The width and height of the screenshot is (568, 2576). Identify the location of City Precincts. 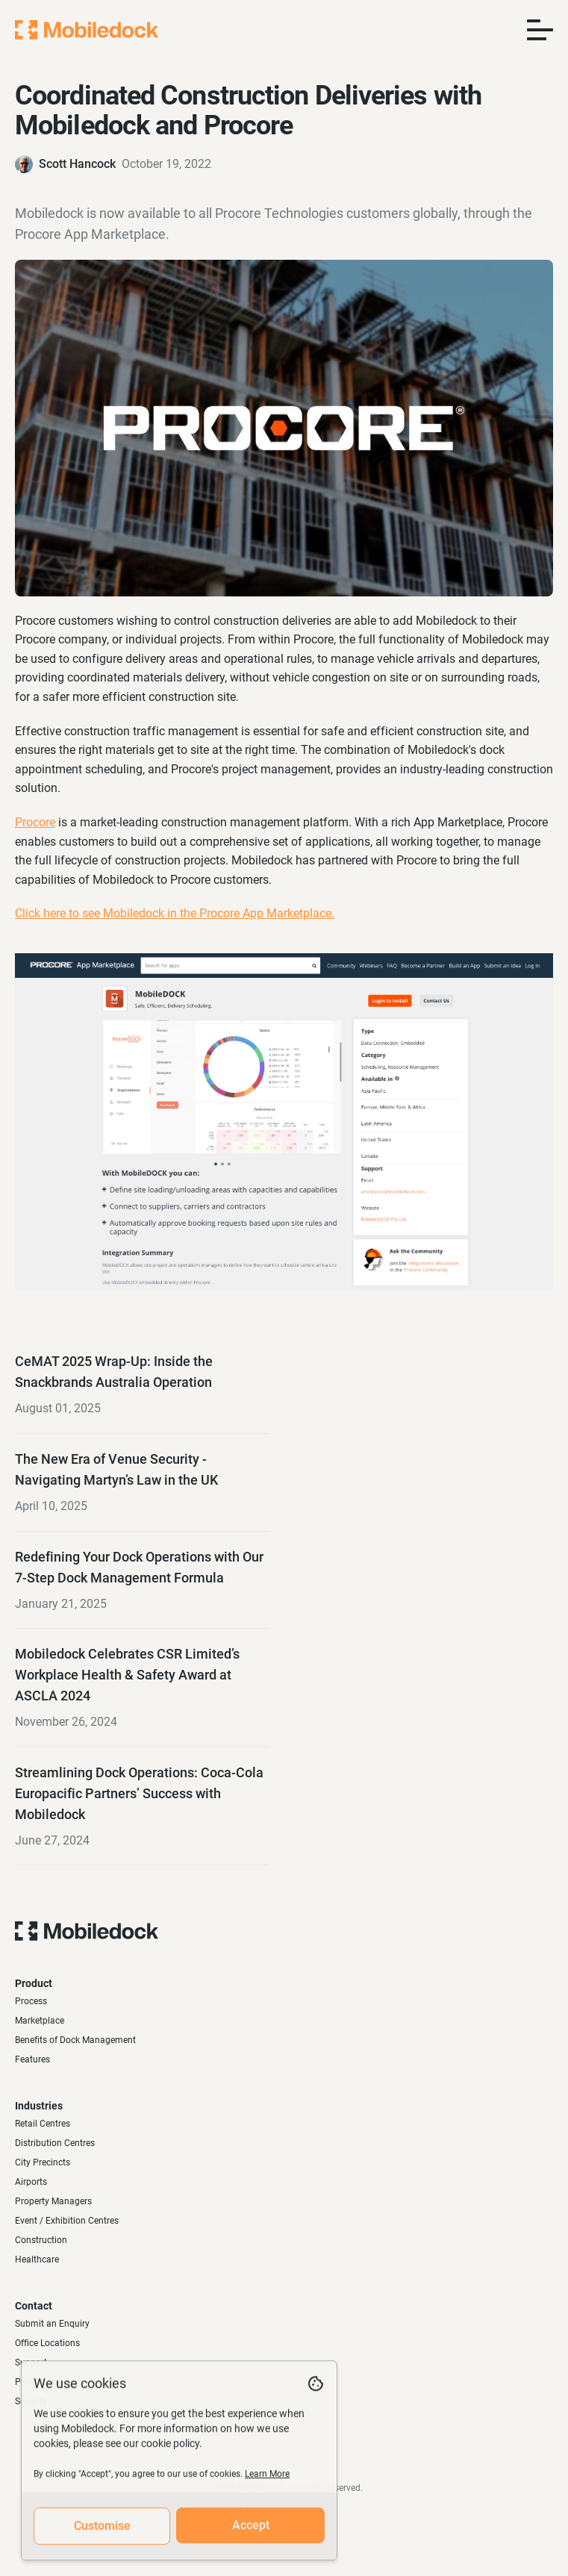
(42, 2162).